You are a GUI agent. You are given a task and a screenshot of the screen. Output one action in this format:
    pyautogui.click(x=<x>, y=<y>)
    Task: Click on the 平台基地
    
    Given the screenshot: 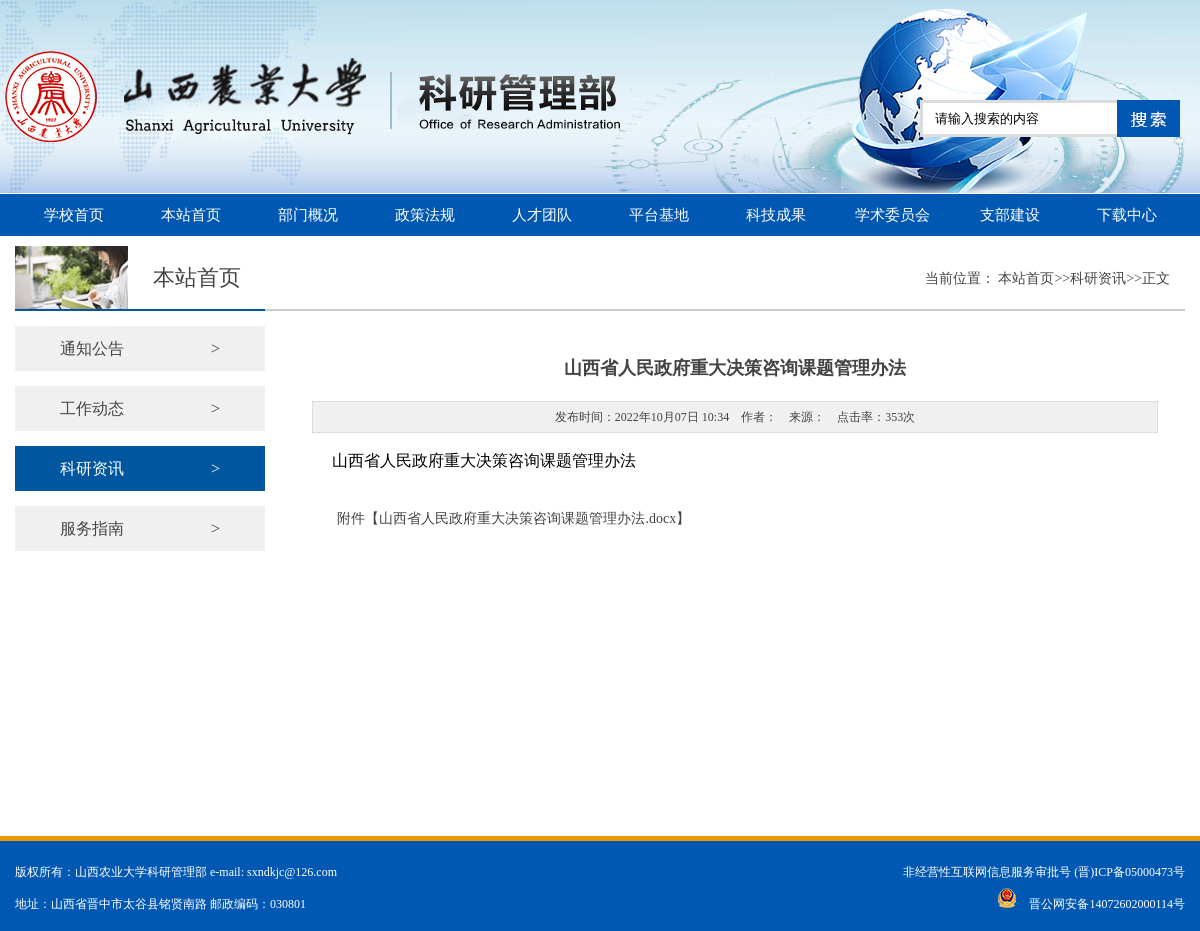 What is the action you would take?
    pyautogui.click(x=659, y=215)
    